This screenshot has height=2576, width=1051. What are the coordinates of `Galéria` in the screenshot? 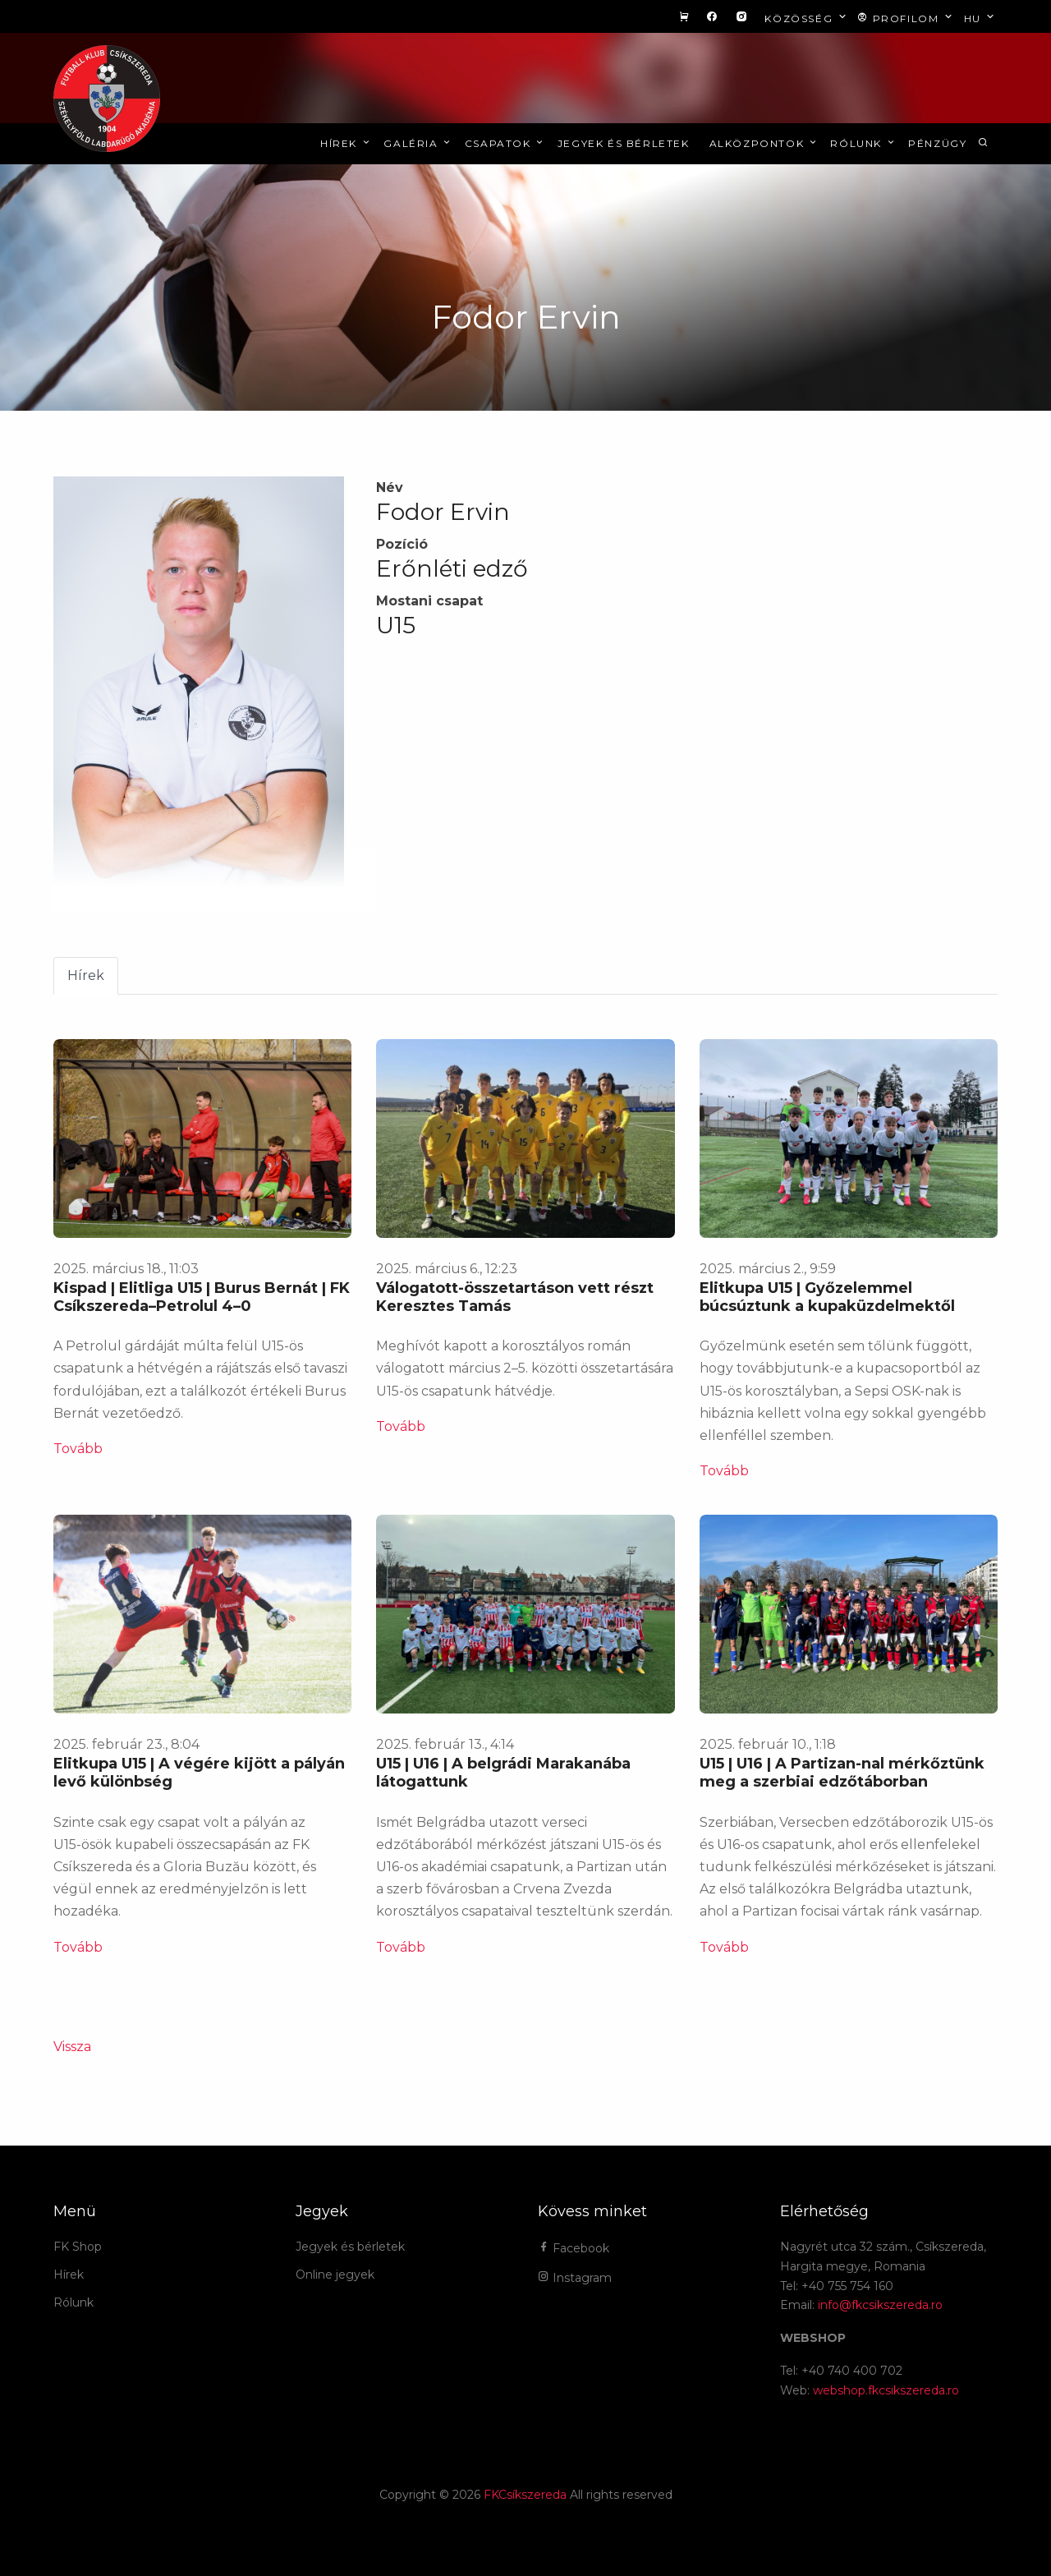 It's located at (417, 143).